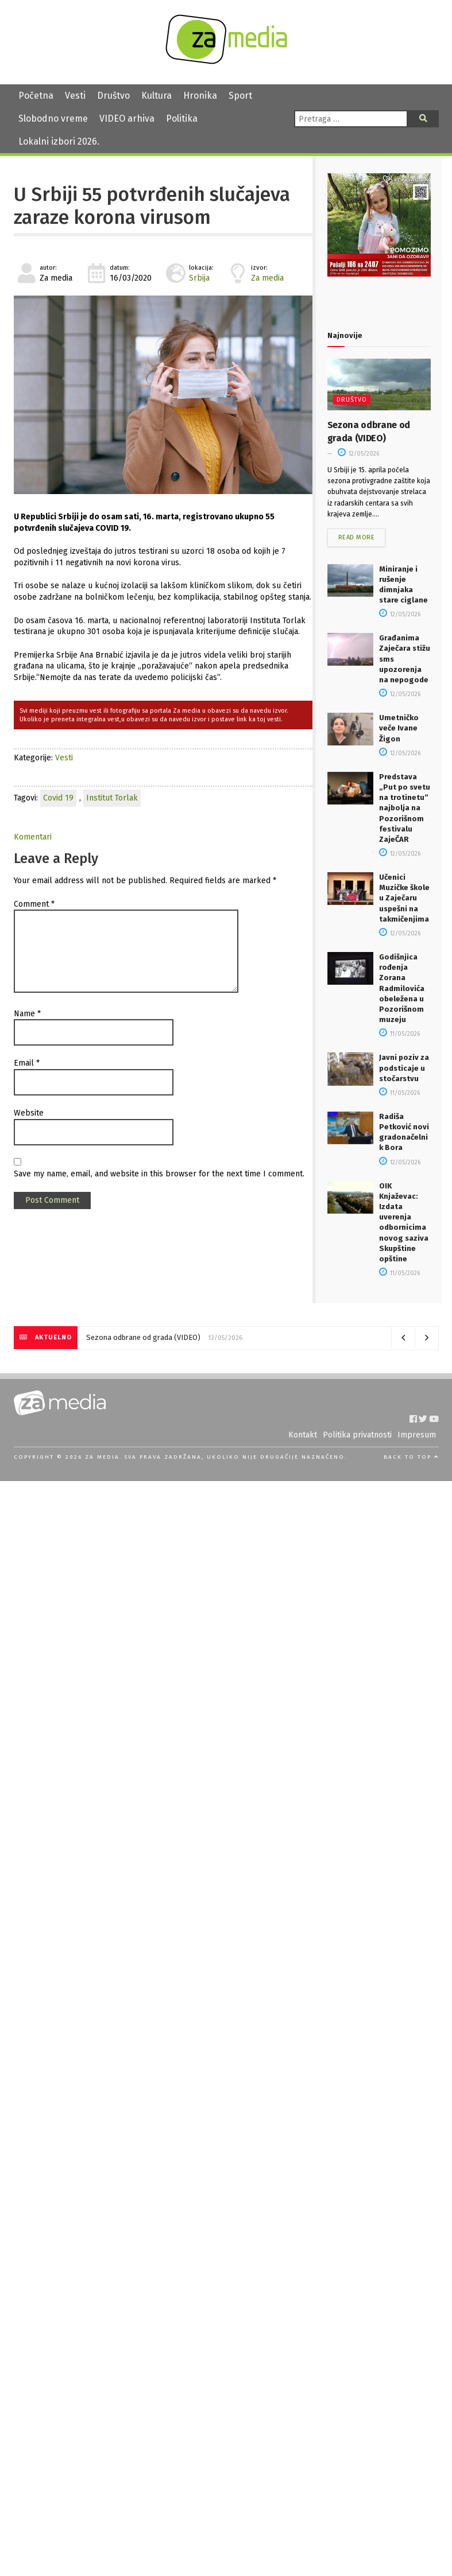 This screenshot has width=452, height=2576. What do you see at coordinates (182, 118) in the screenshot?
I see `Politika` at bounding box center [182, 118].